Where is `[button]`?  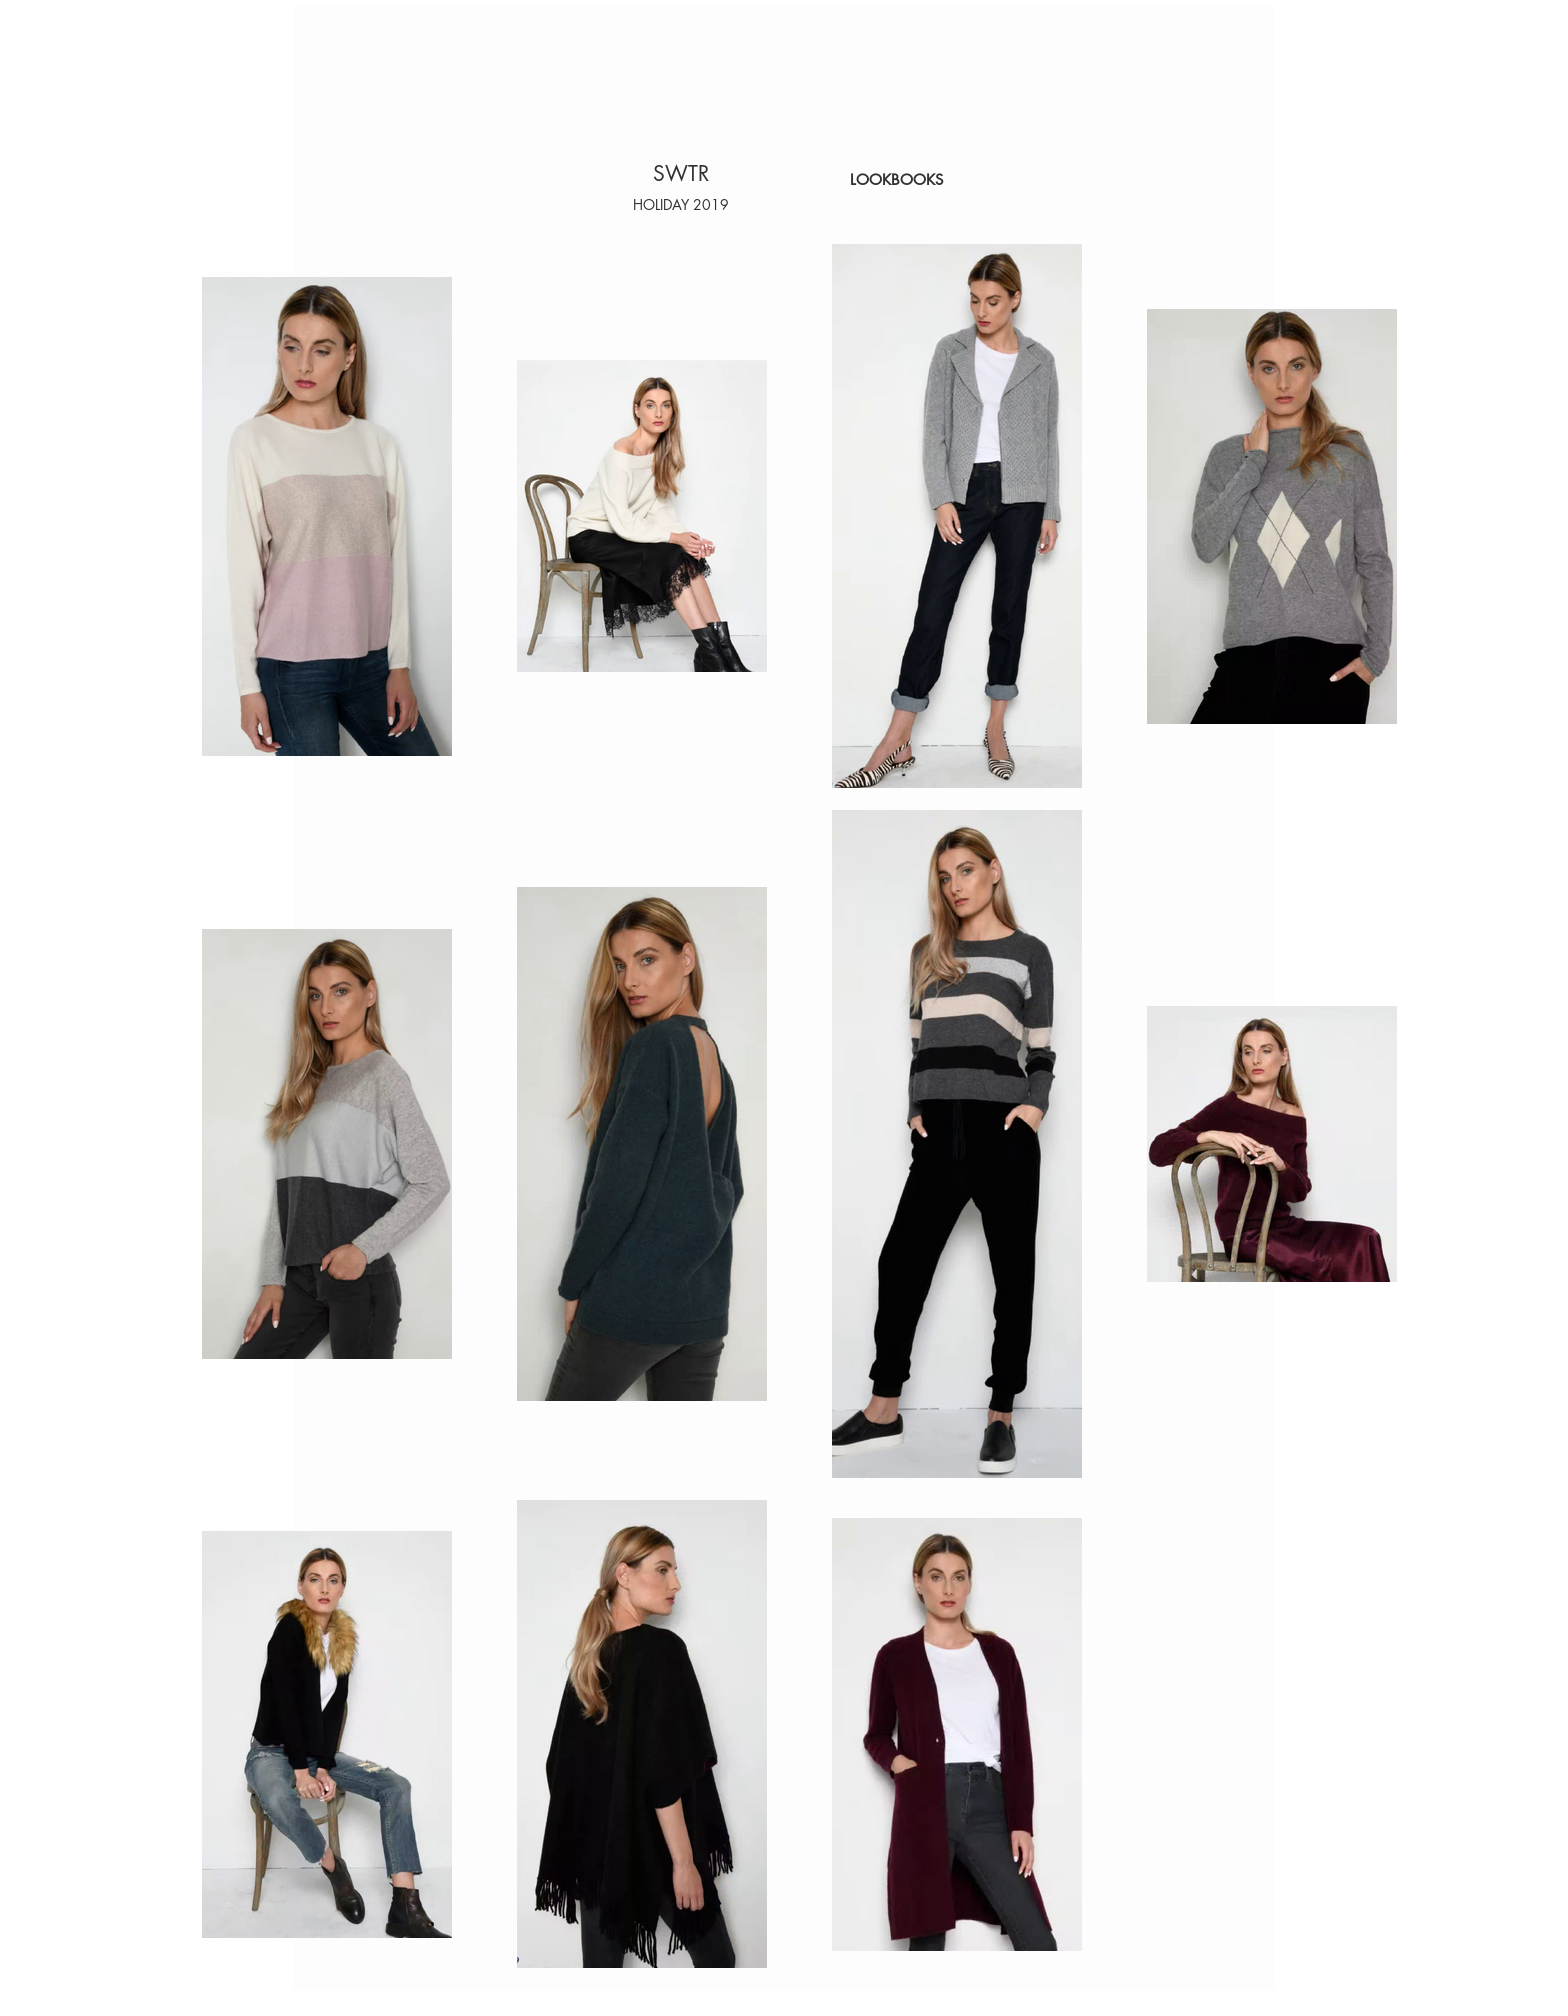 [button] is located at coordinates (681, 204).